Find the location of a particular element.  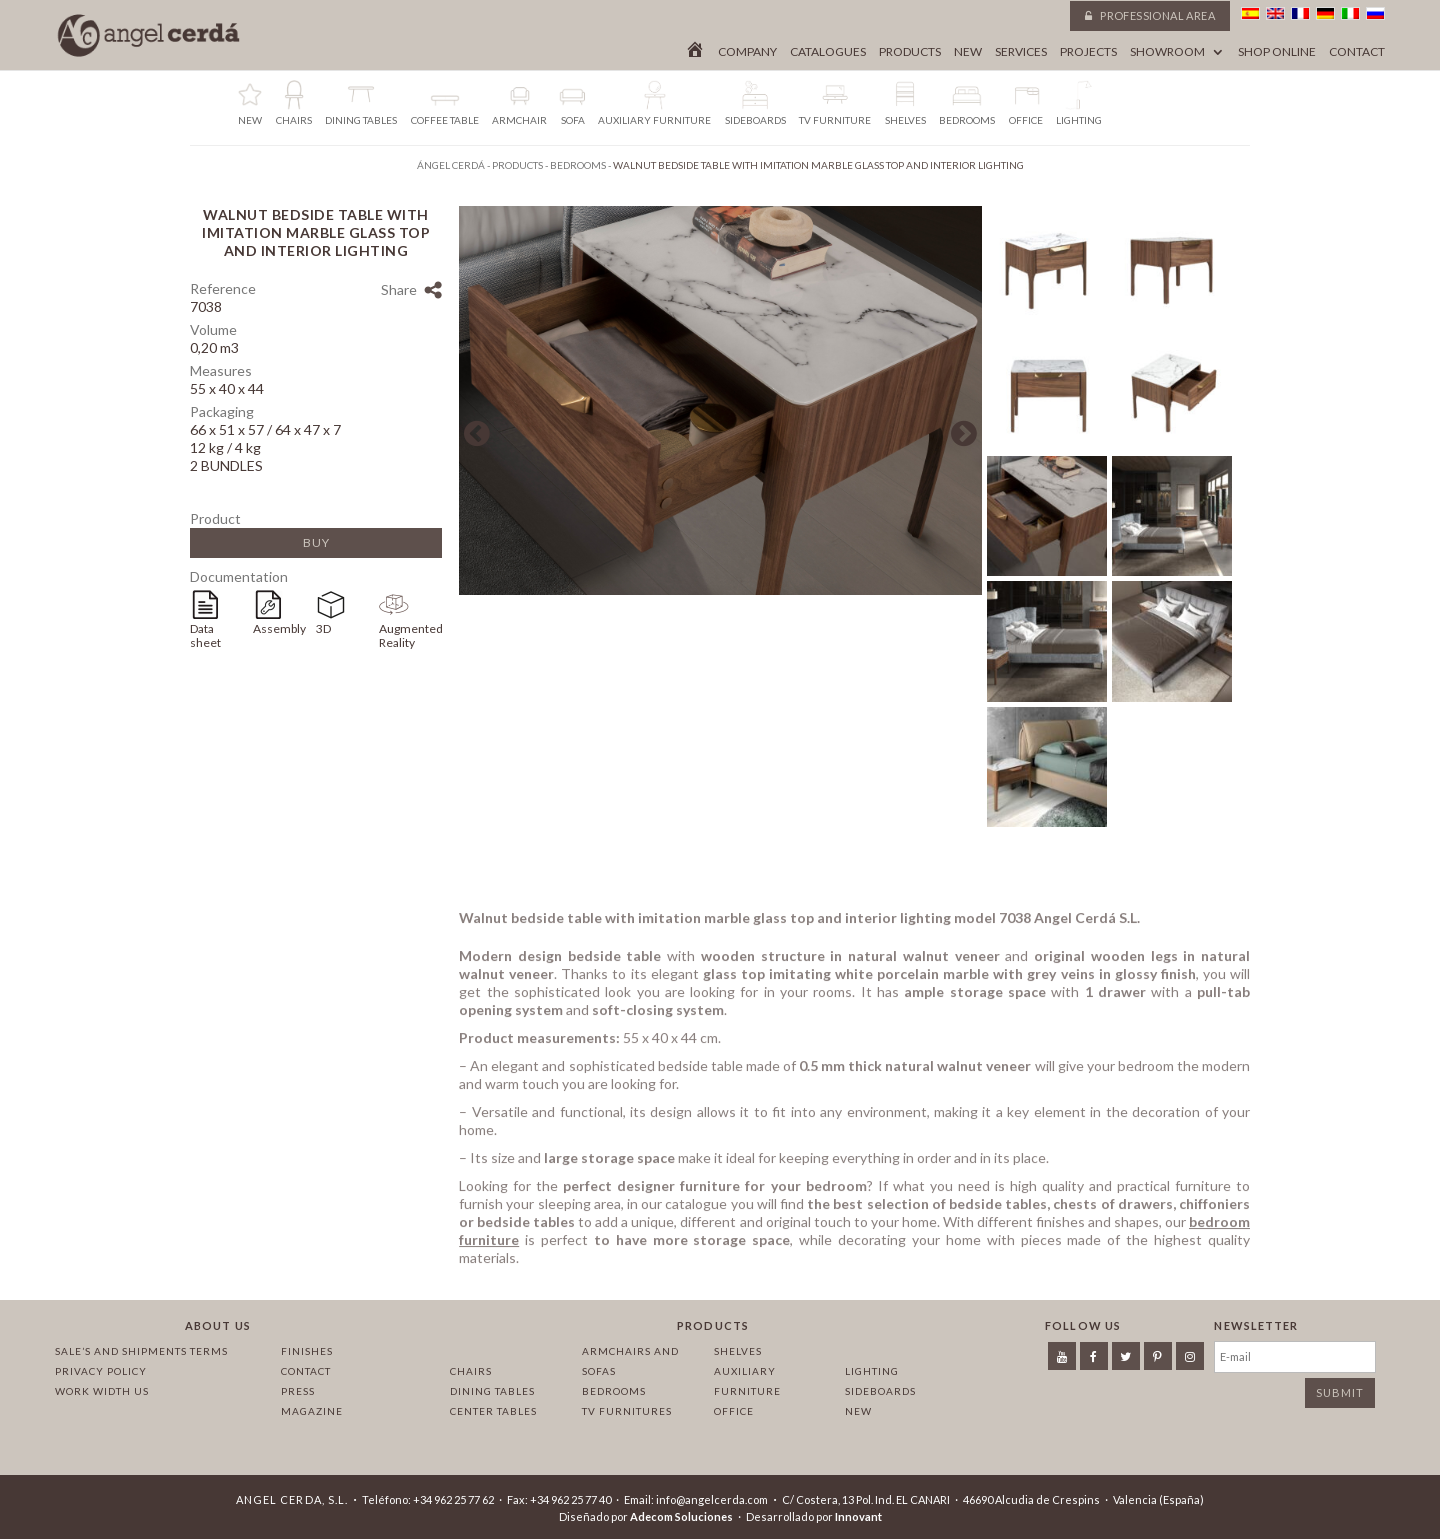

Center tables is located at coordinates (493, 1411).